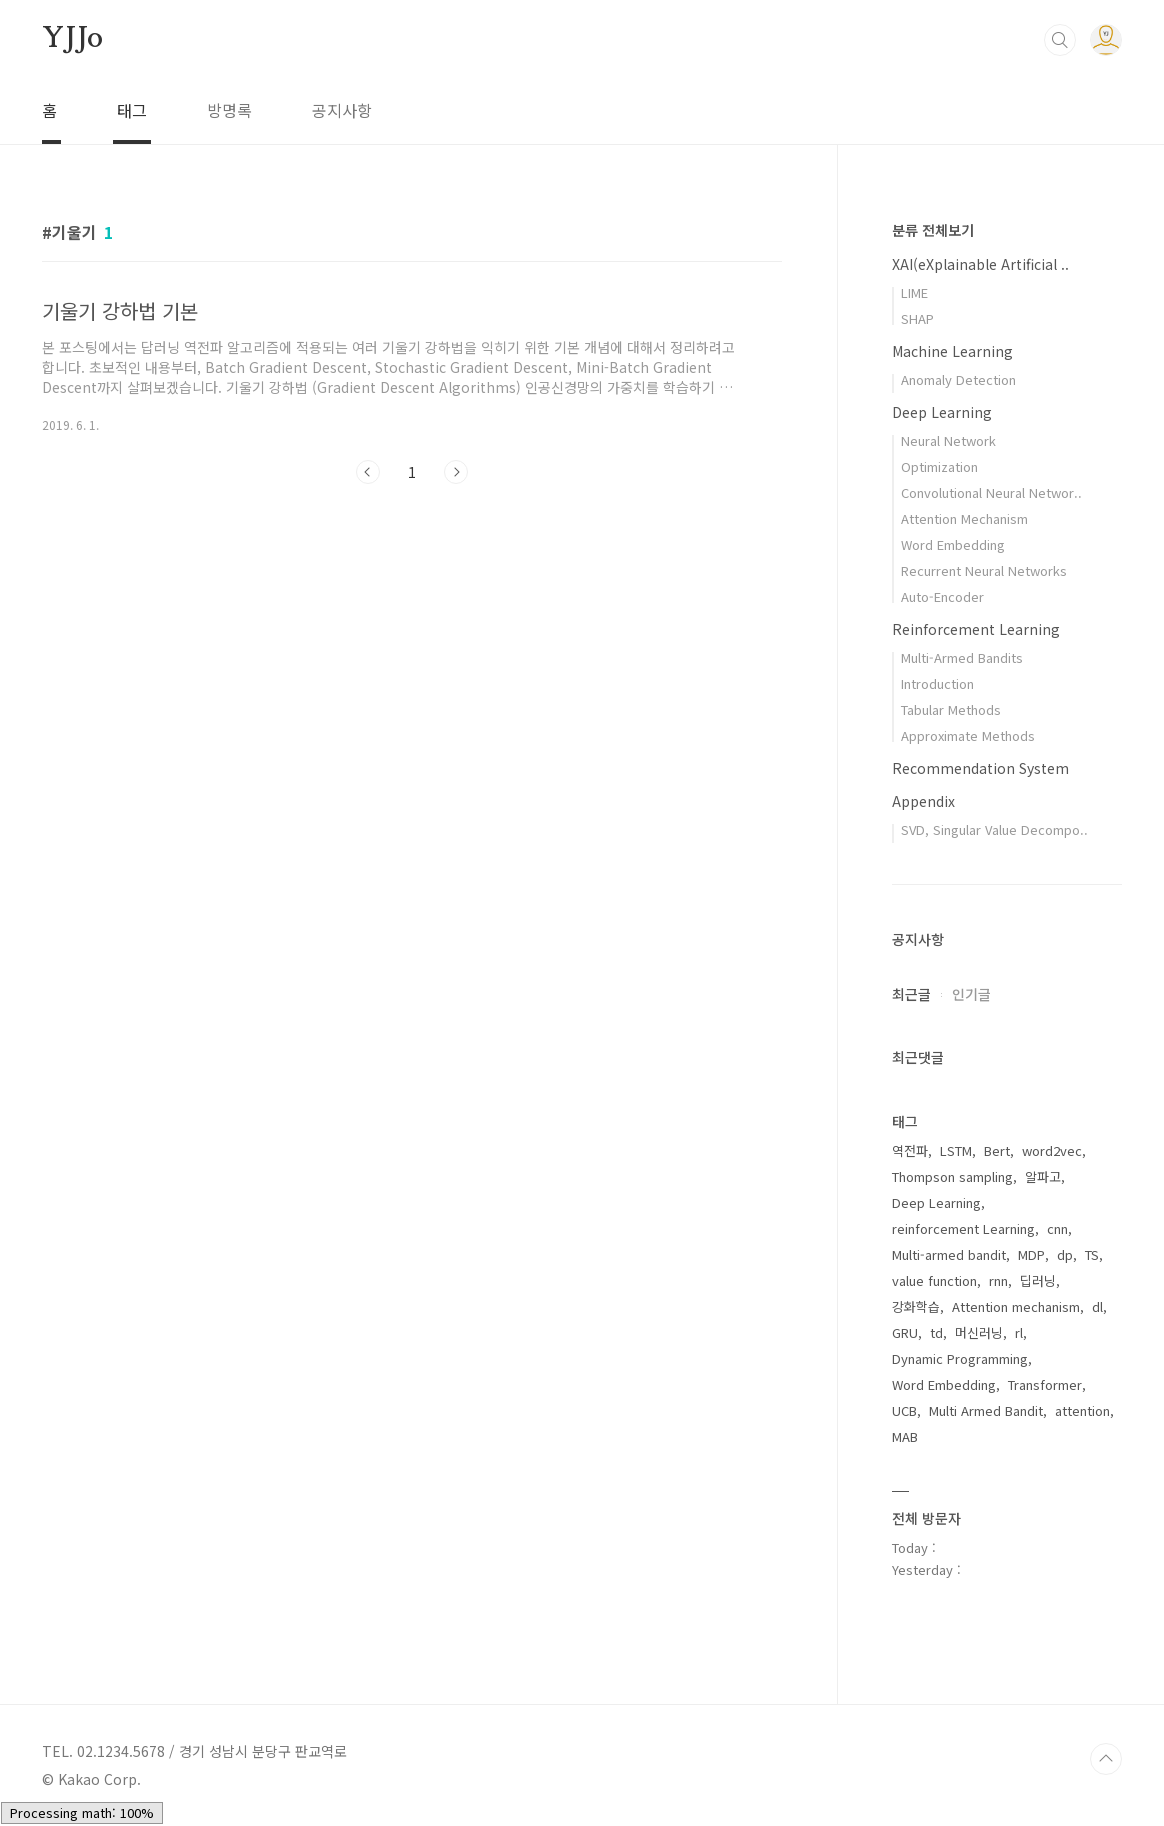  What do you see at coordinates (986, 1410) in the screenshot?
I see `Multi Armed Bandit` at bounding box center [986, 1410].